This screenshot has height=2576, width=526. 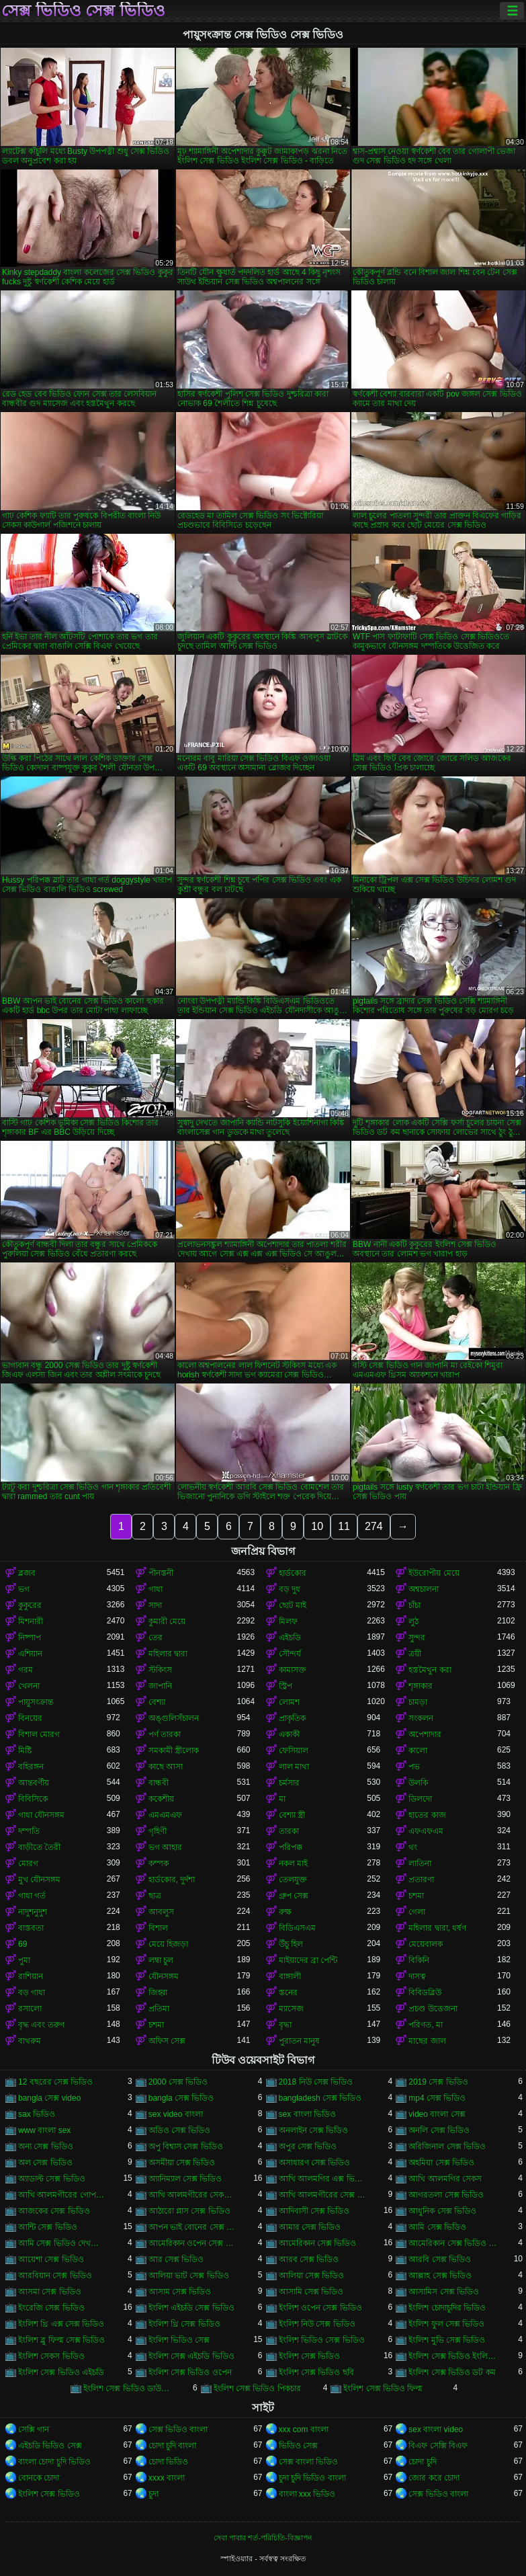 What do you see at coordinates (185, 2178) in the screenshot?
I see `অ্যানিম্যাল সেক্স ভিডিও` at bounding box center [185, 2178].